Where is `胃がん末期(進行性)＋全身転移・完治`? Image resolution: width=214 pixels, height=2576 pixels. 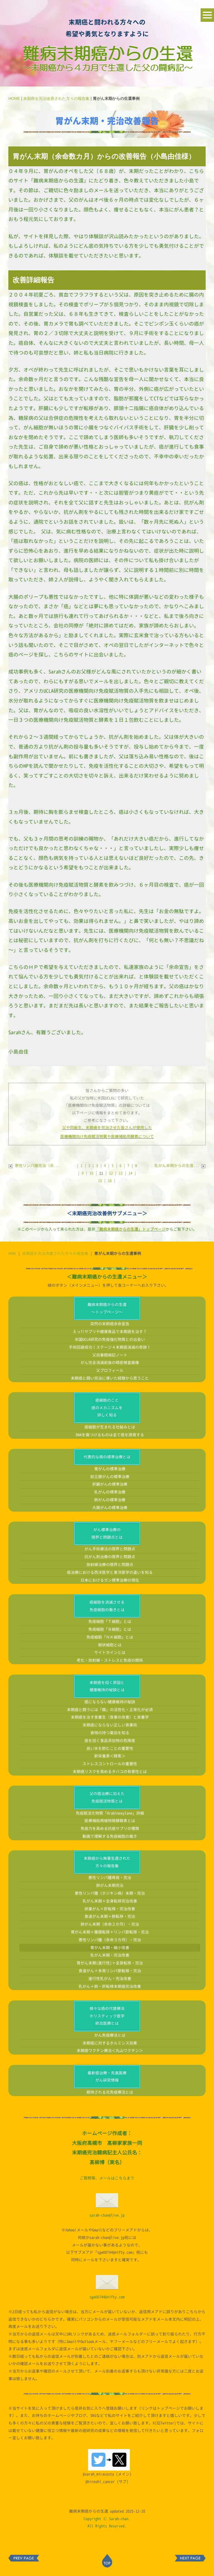 胃がん末期(進行性)＋全身転移・完治 is located at coordinates (110, 1963).